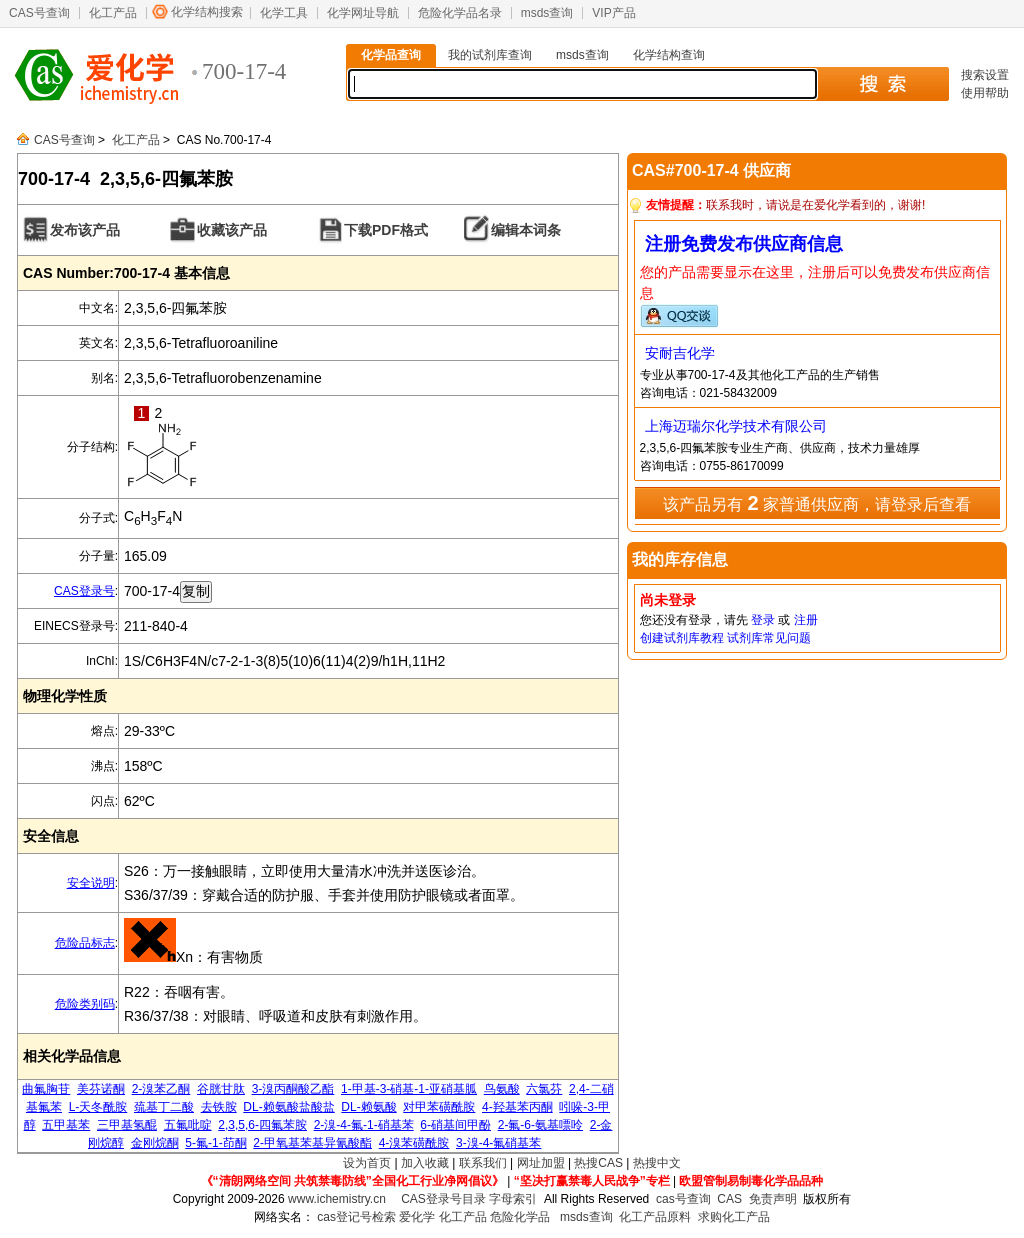 Image resolution: width=1024 pixels, height=1238 pixels. I want to click on L-天冬酰胺, so click(98, 1107).